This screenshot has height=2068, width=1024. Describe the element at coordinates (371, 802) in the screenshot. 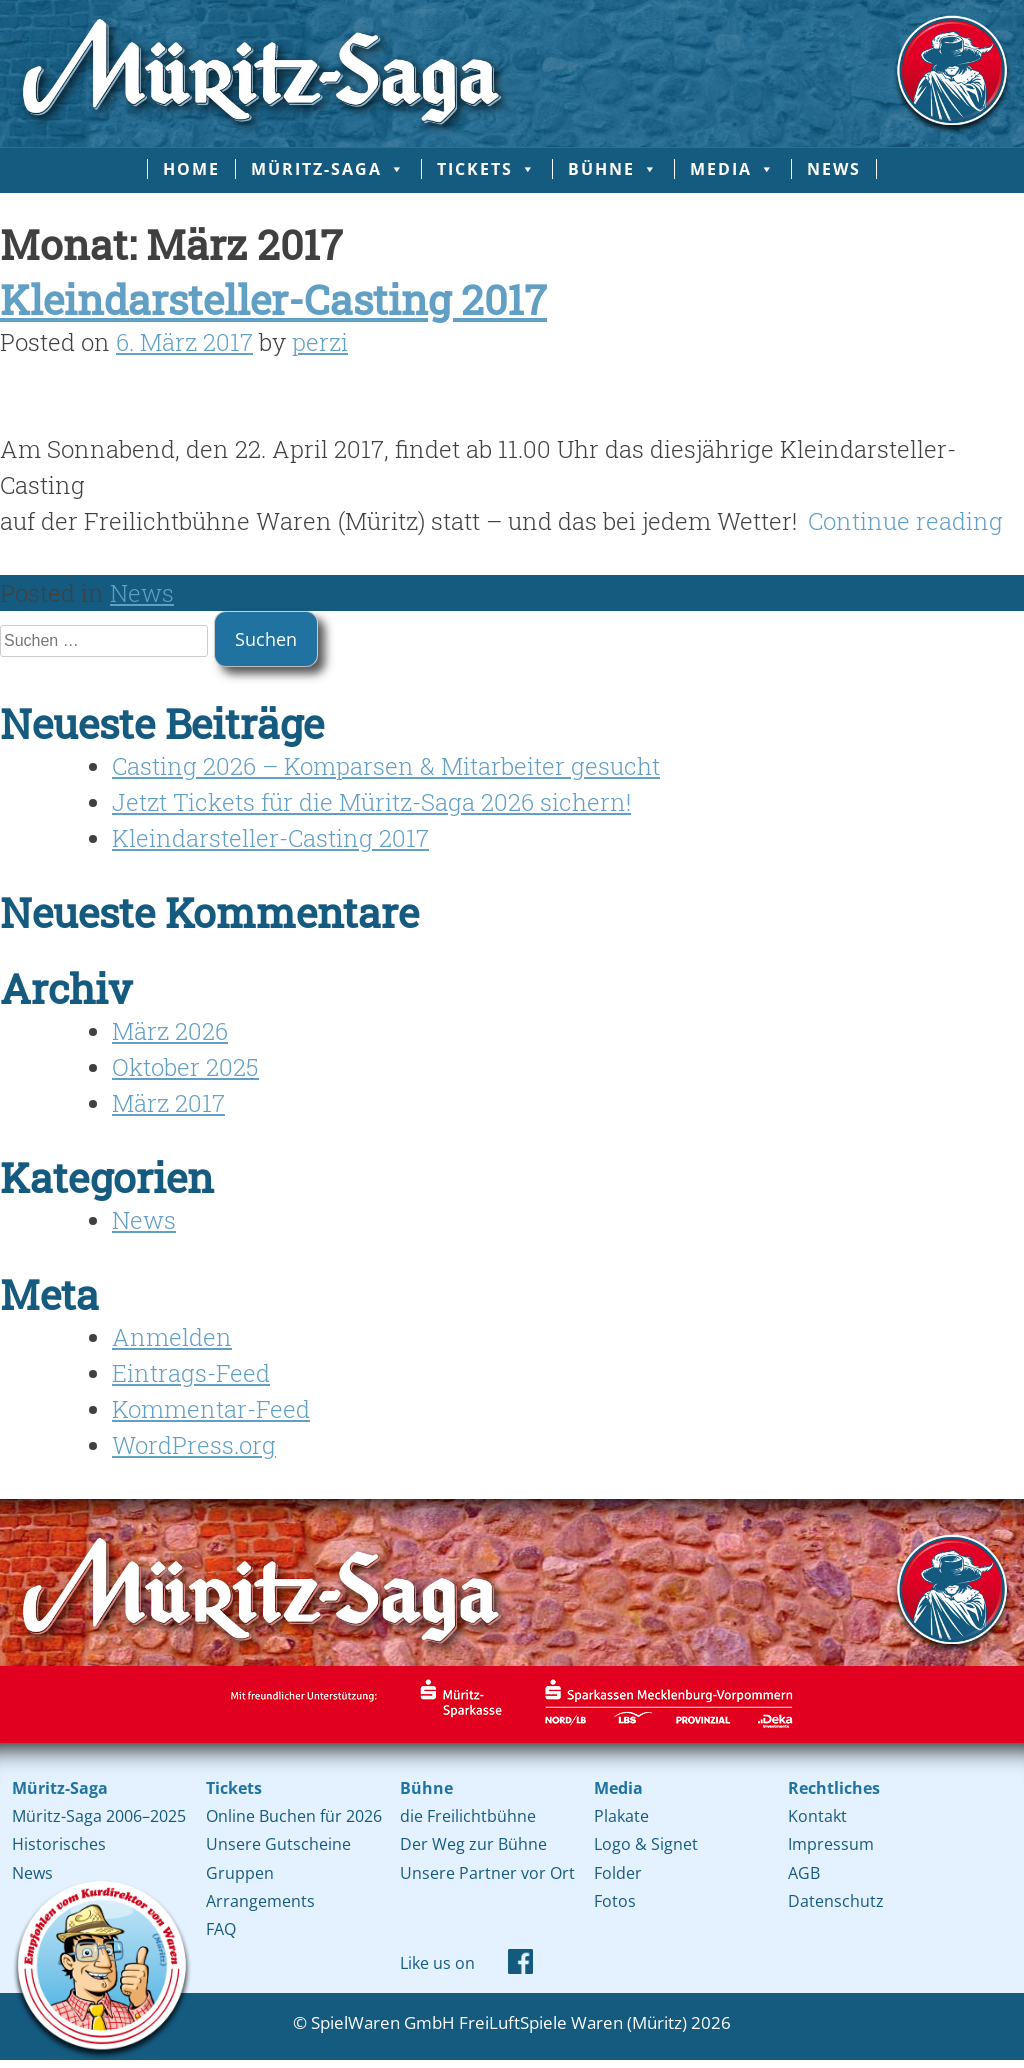

I see `Jetzt Tickets für die Müritz-Saga 2026 sichern!` at that location.